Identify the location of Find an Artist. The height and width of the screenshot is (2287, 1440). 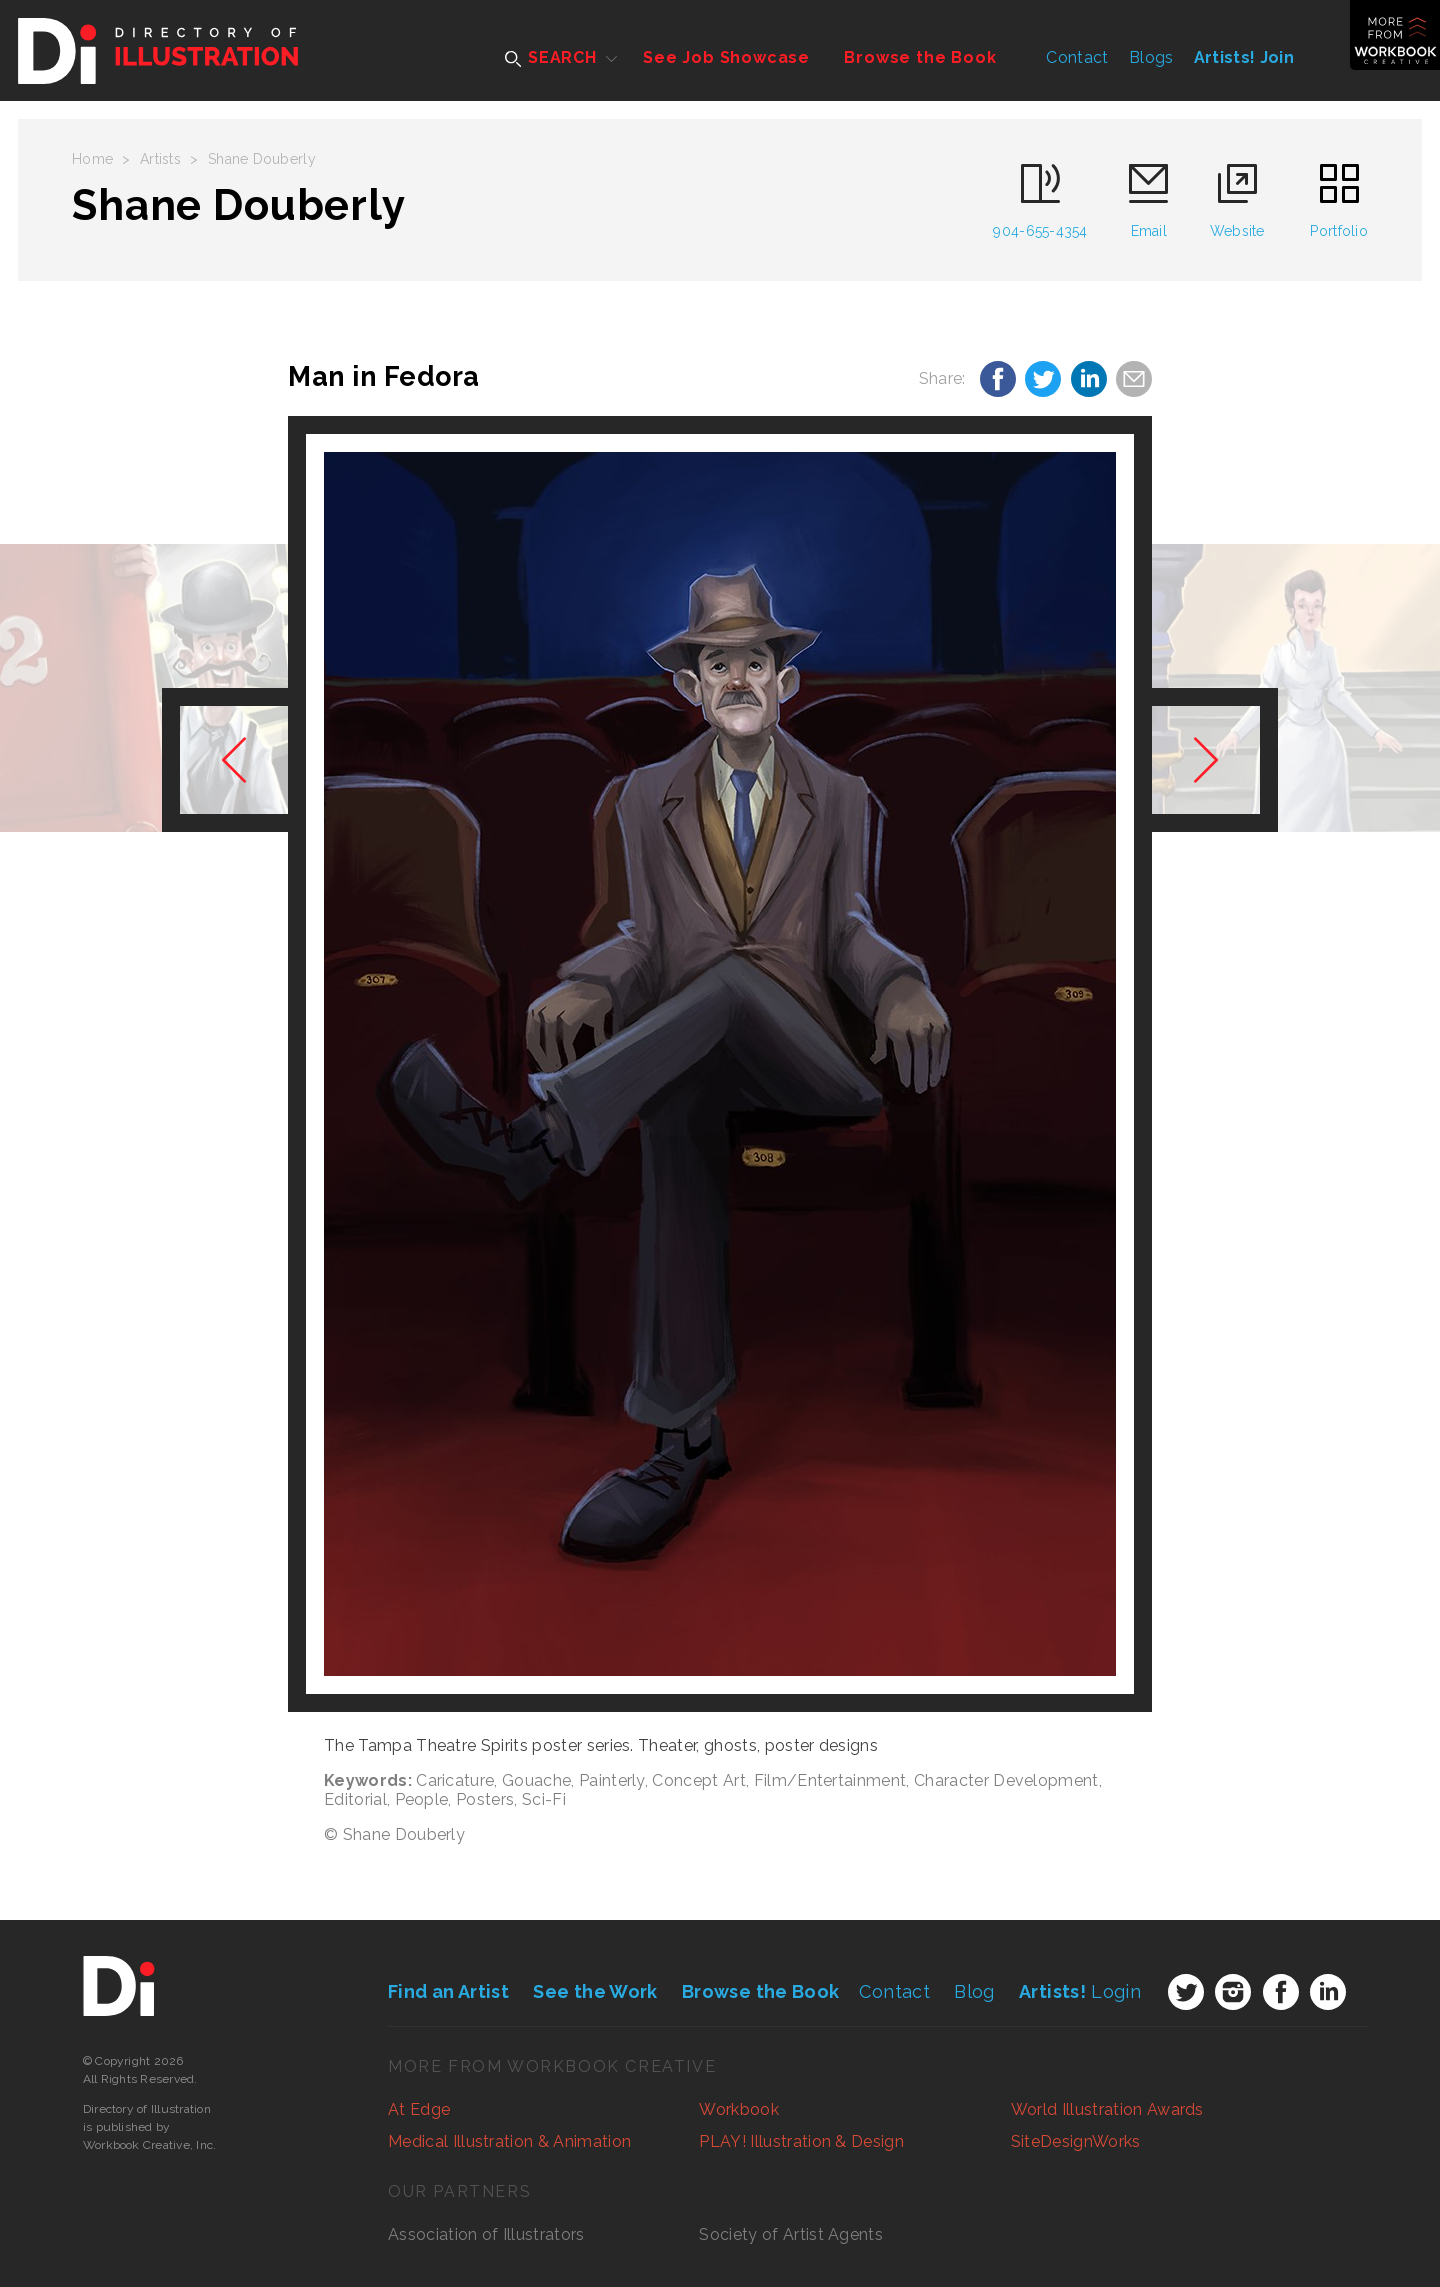
(448, 1991).